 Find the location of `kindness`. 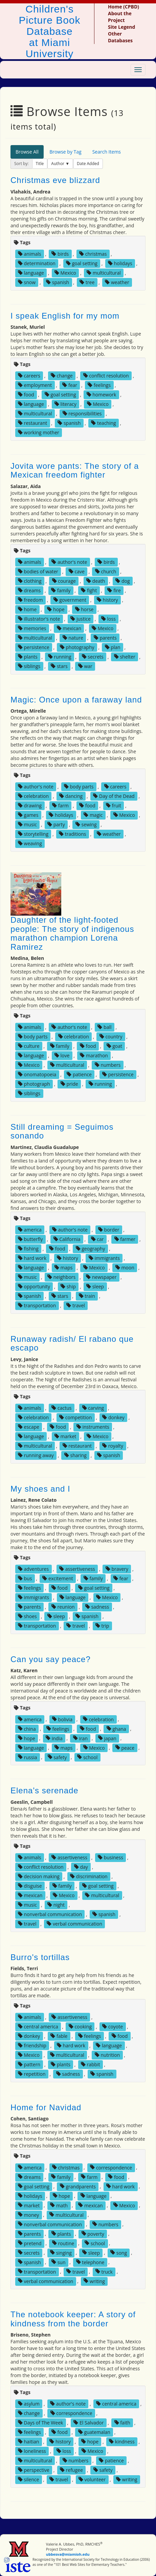

kindness is located at coordinates (121, 2441).